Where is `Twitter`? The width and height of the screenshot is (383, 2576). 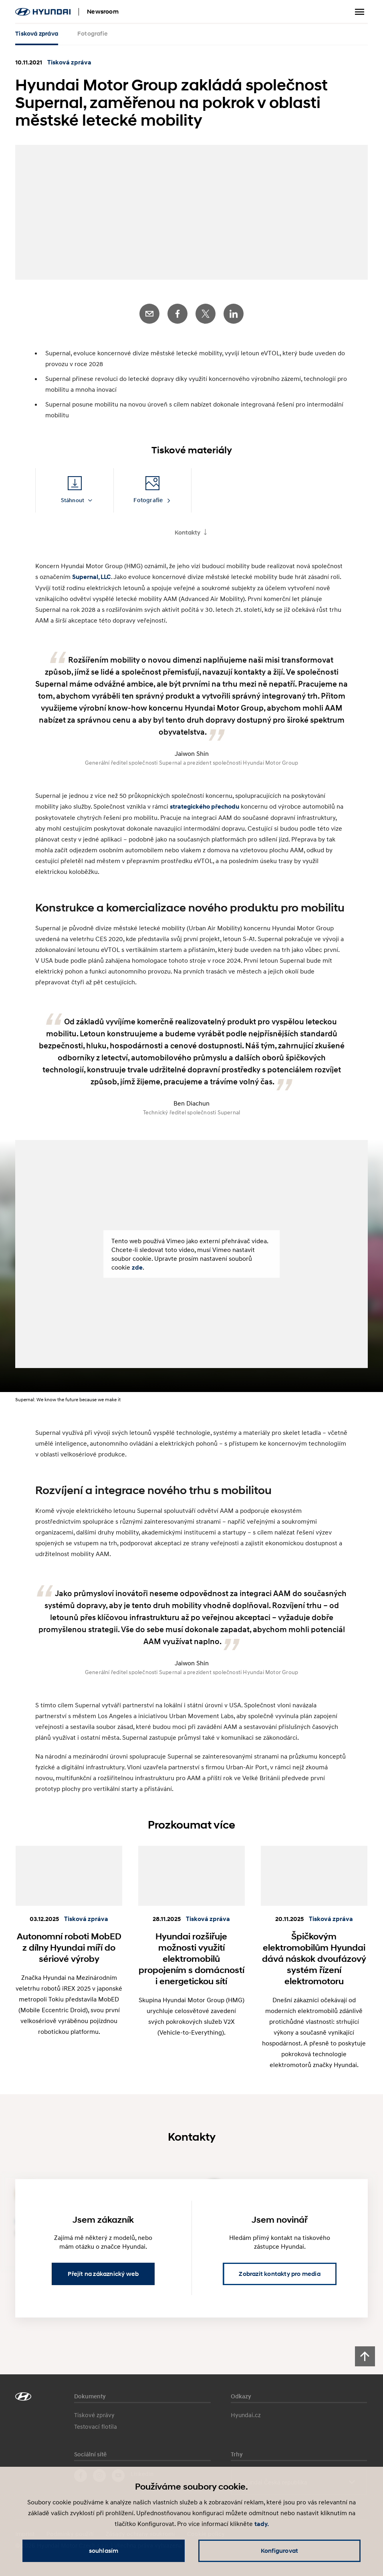 Twitter is located at coordinates (206, 310).